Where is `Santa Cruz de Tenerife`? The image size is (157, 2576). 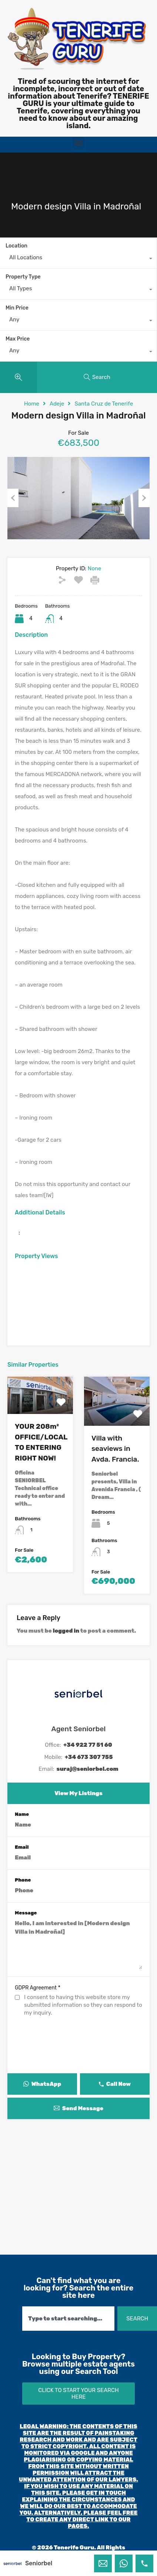 Santa Cruz de Tenerife is located at coordinates (103, 403).